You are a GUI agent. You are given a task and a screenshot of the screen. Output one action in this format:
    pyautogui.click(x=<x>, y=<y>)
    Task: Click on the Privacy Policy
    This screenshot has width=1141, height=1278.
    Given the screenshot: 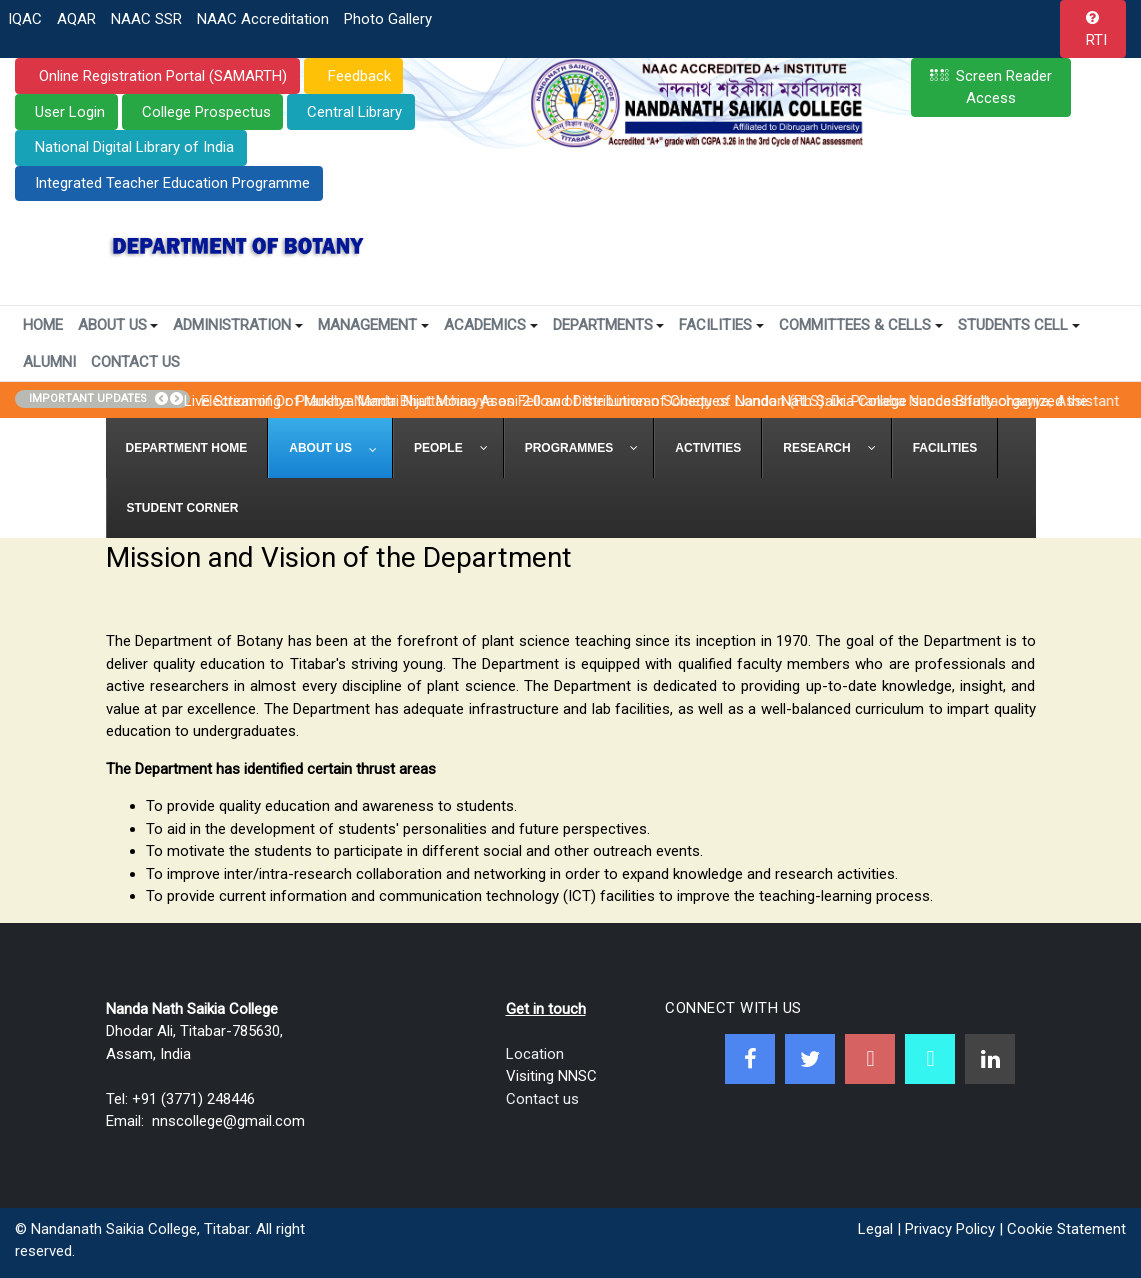 What is the action you would take?
    pyautogui.click(x=950, y=1229)
    